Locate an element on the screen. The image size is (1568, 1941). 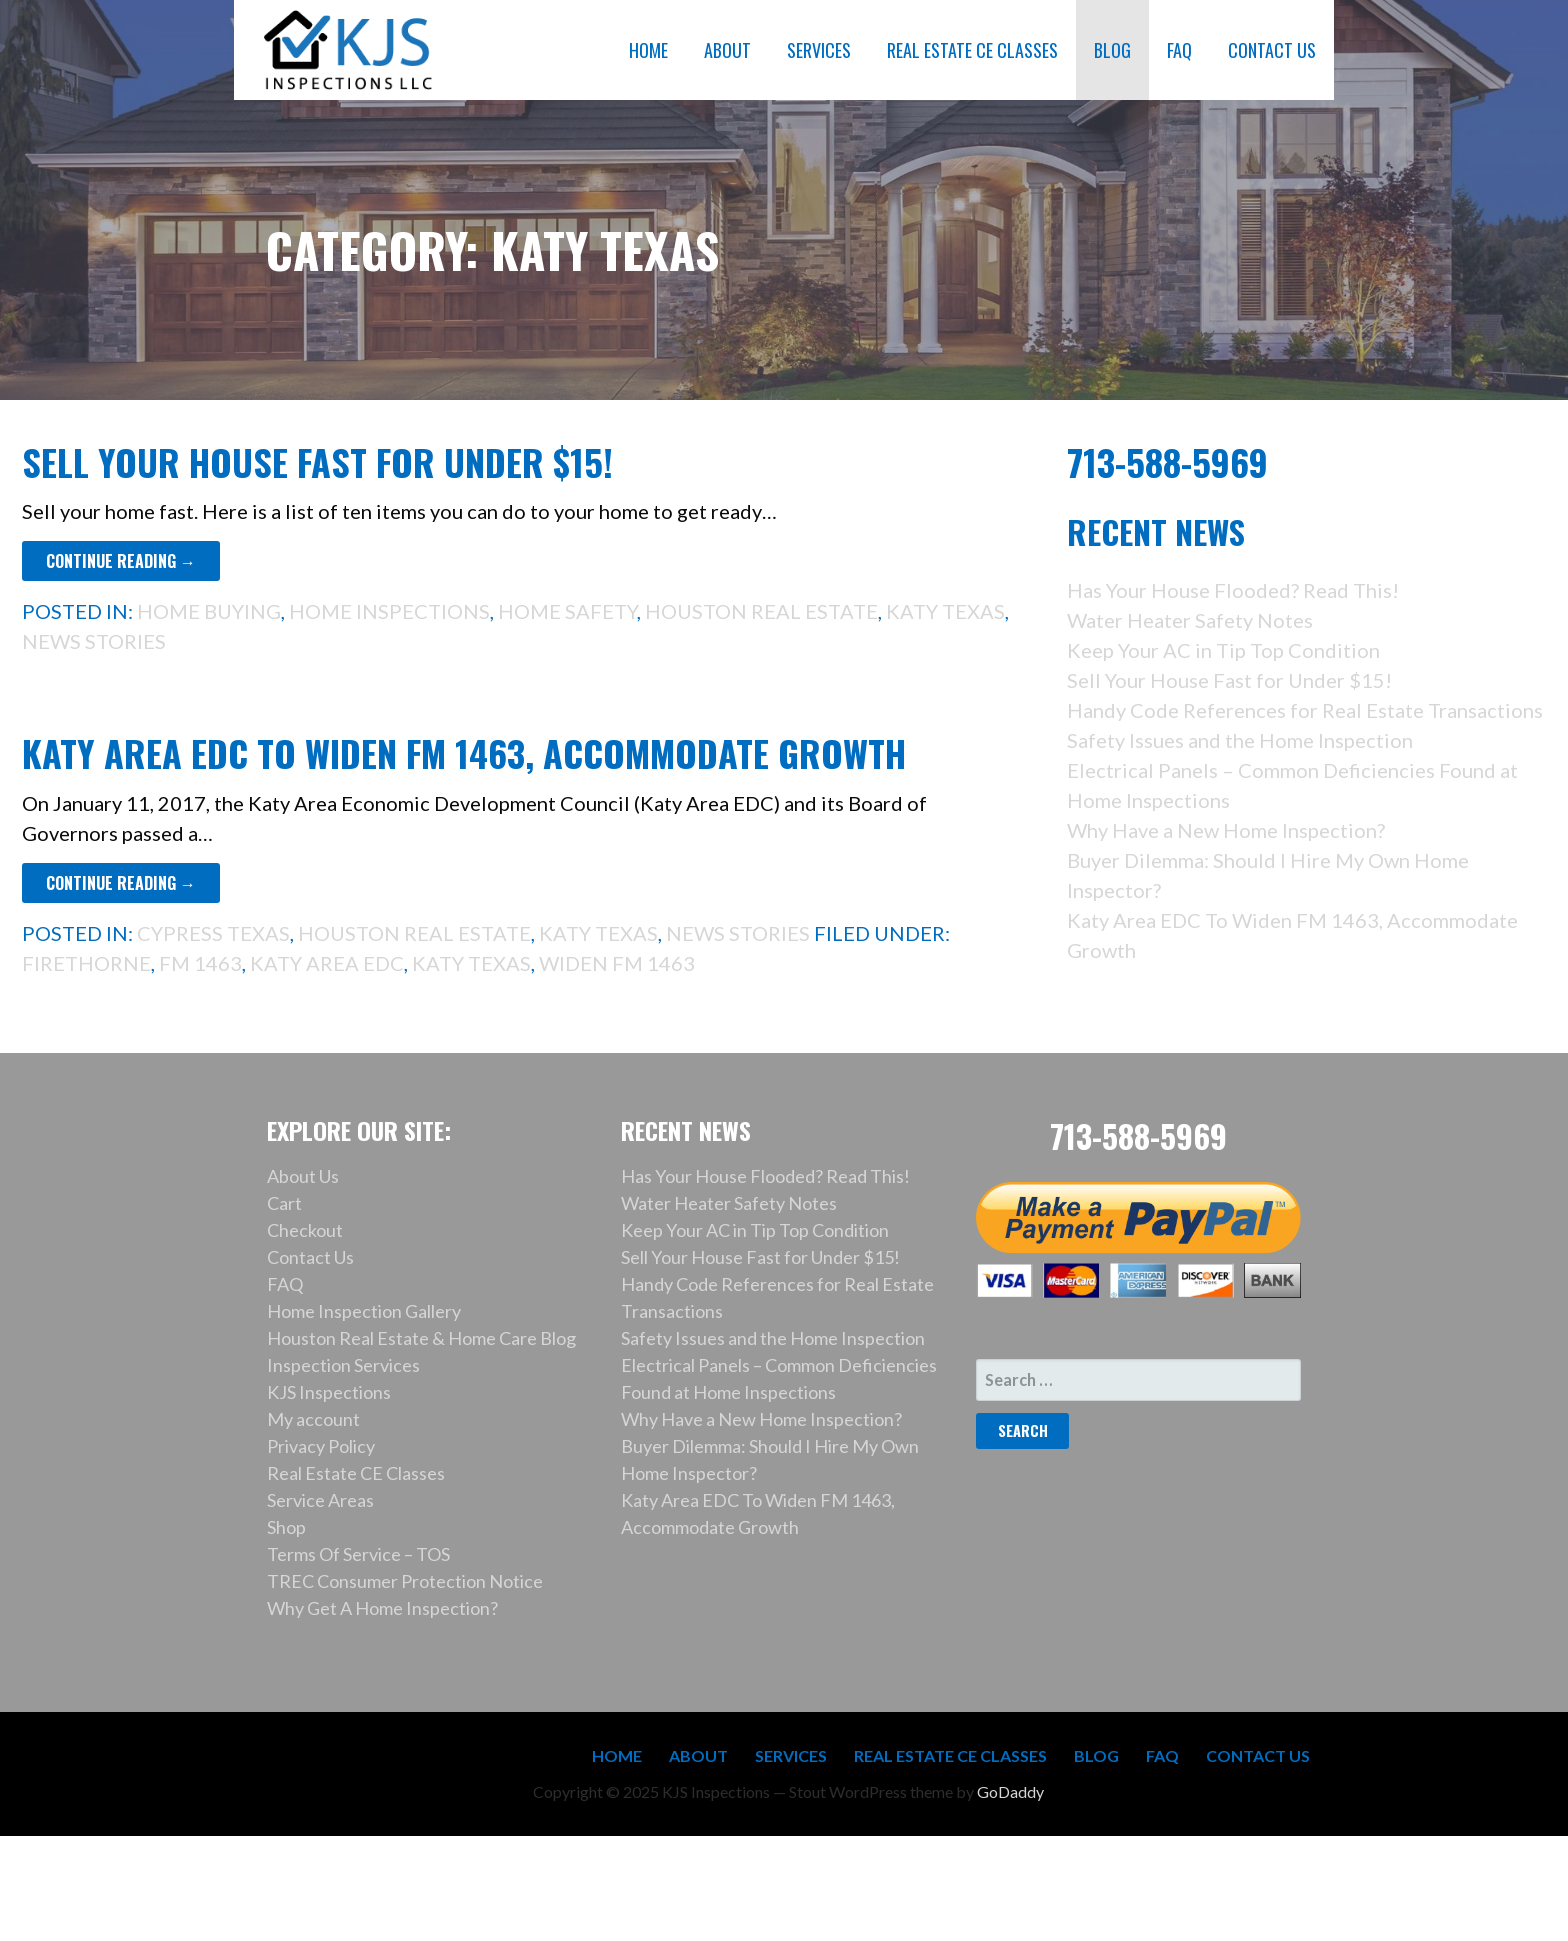
Home Safety is located at coordinates (567, 611).